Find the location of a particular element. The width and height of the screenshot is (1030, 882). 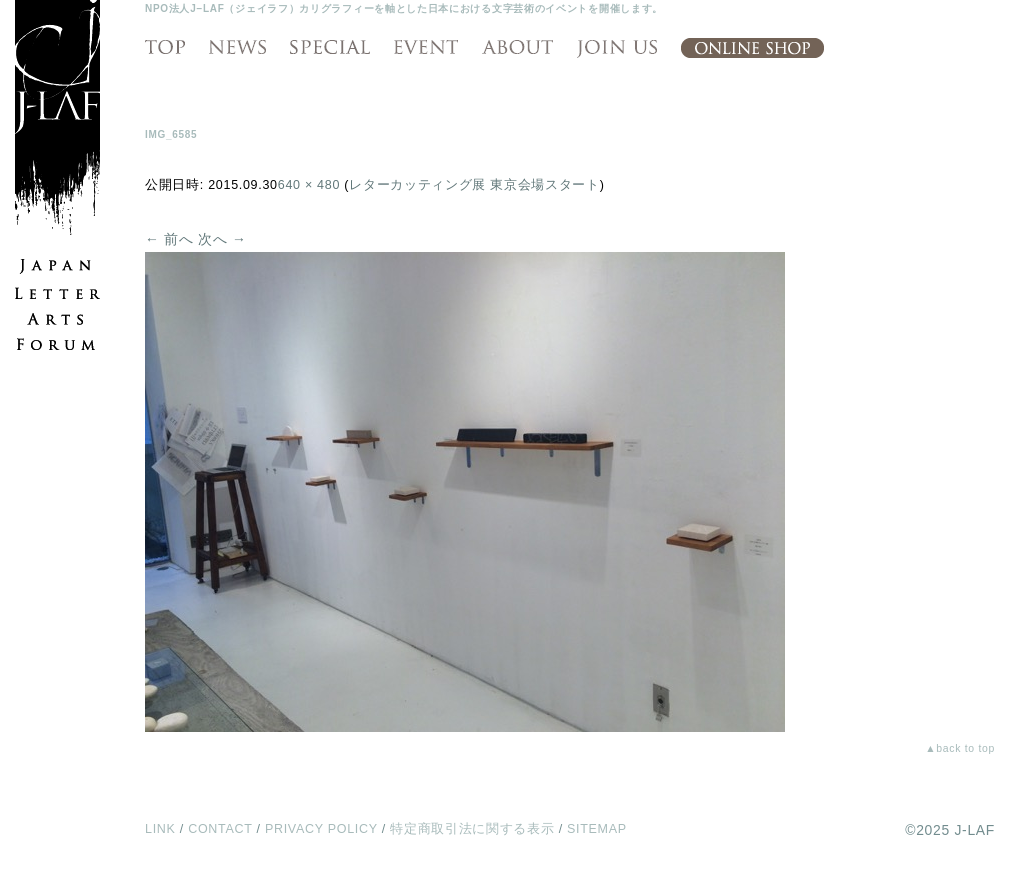

特定商取引法に関する表示 is located at coordinates (472, 829).